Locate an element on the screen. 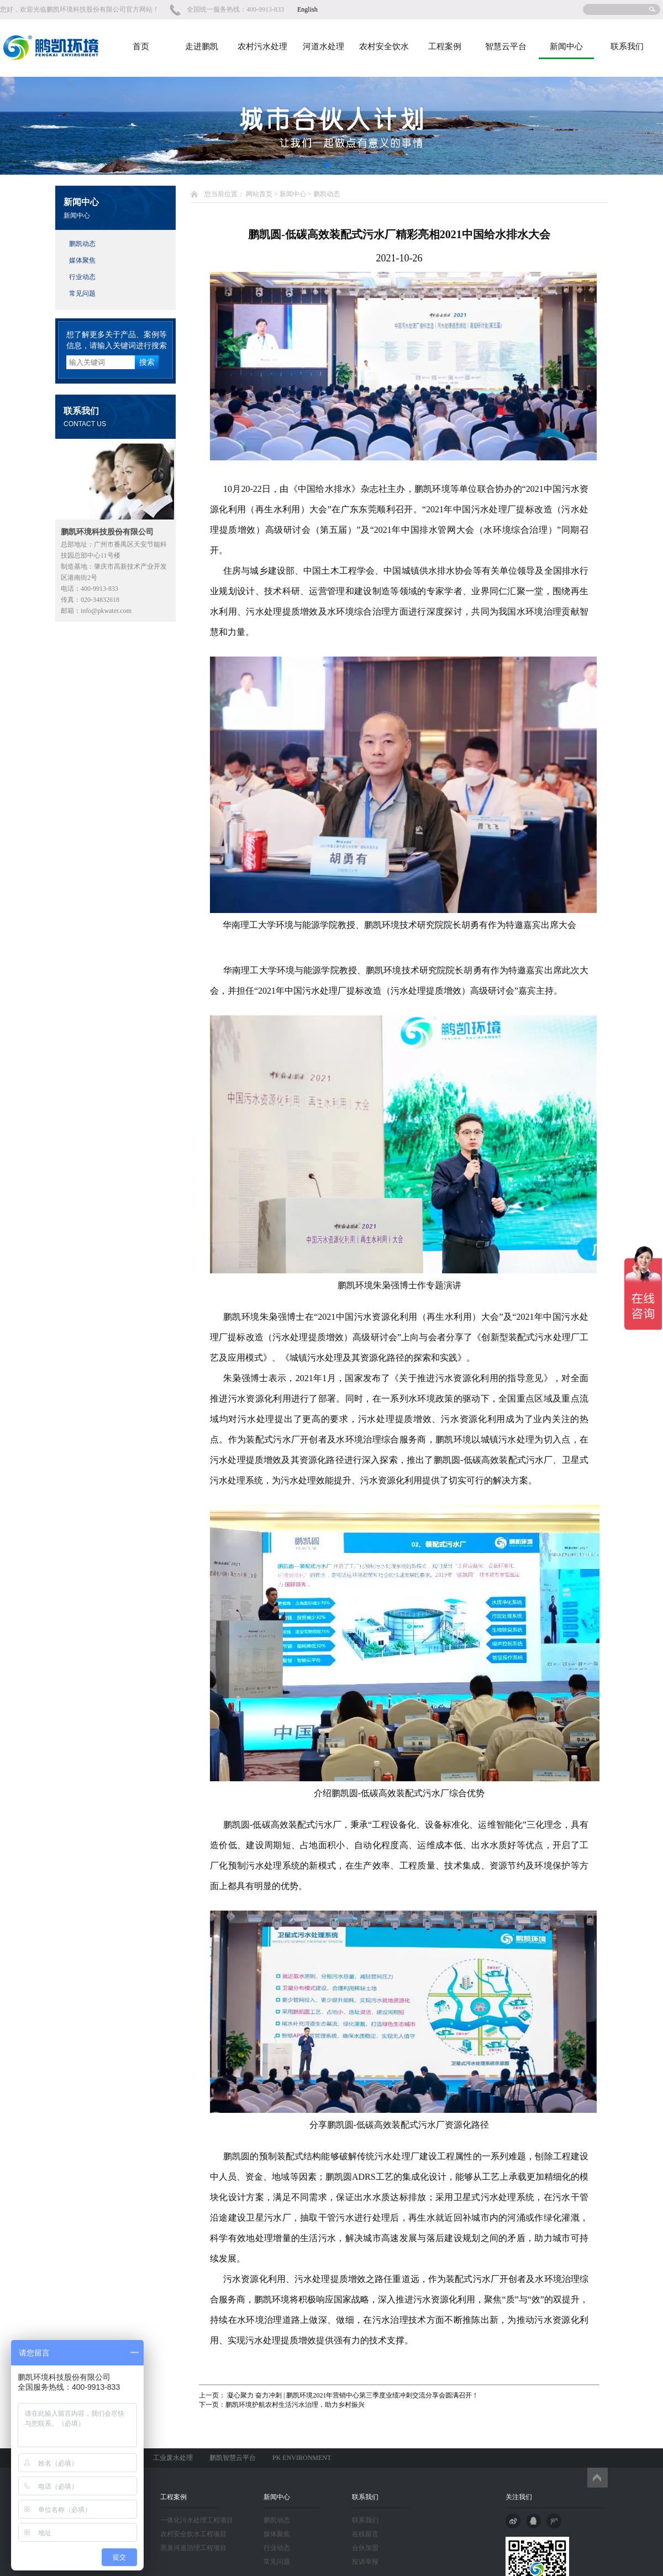 This screenshot has width=663, height=2576. 河道水处理 is located at coordinates (323, 46).